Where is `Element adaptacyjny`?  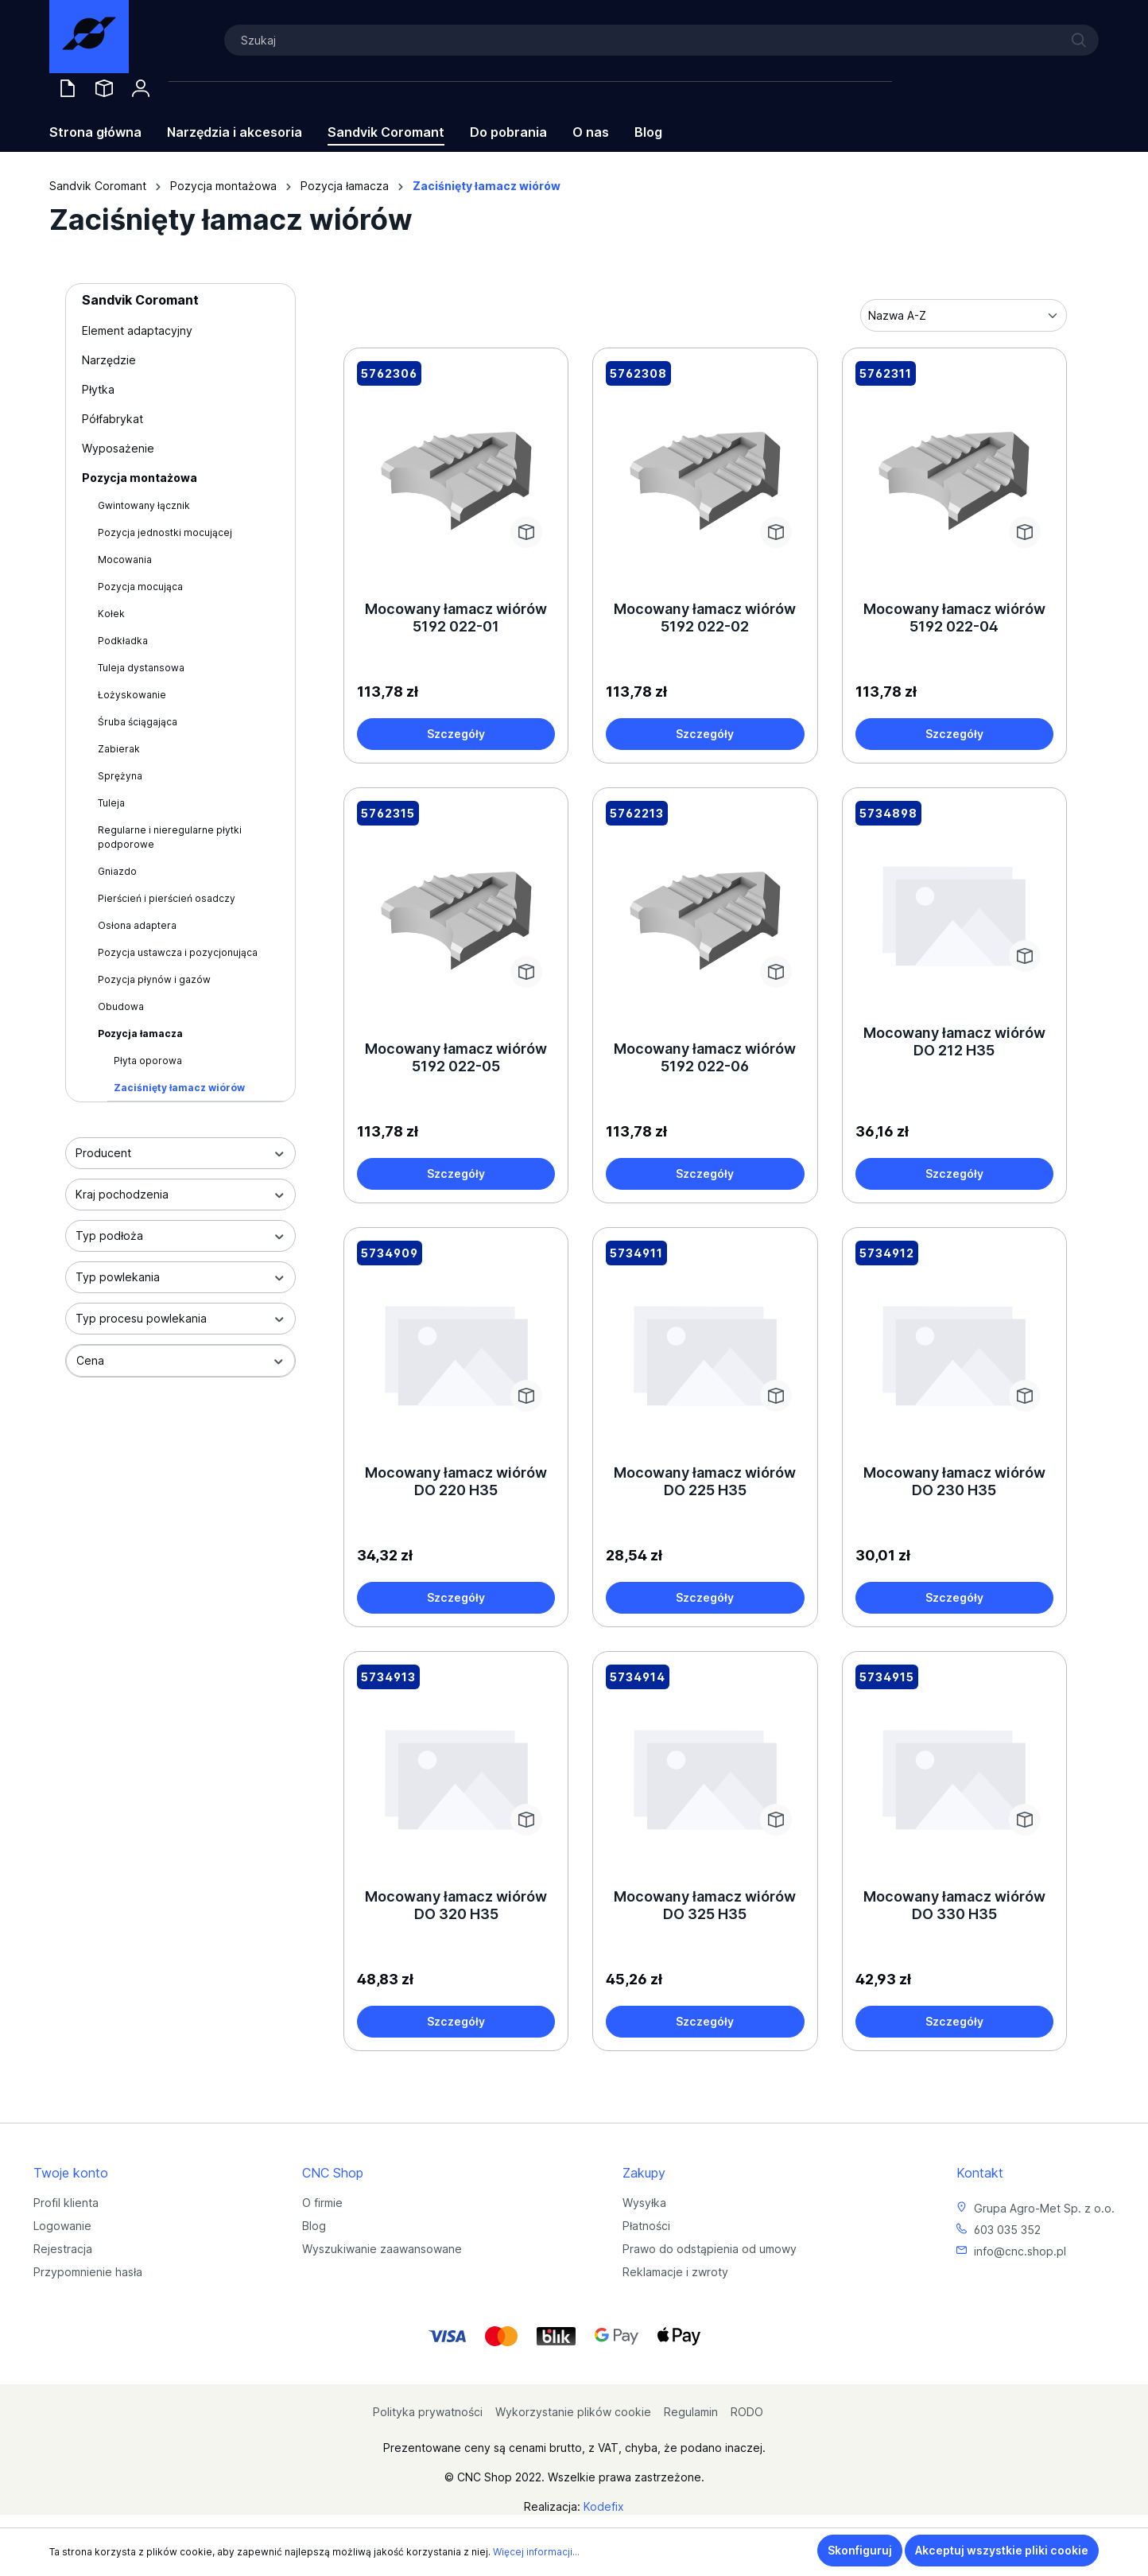
Element adaptacyjny is located at coordinates (137, 330).